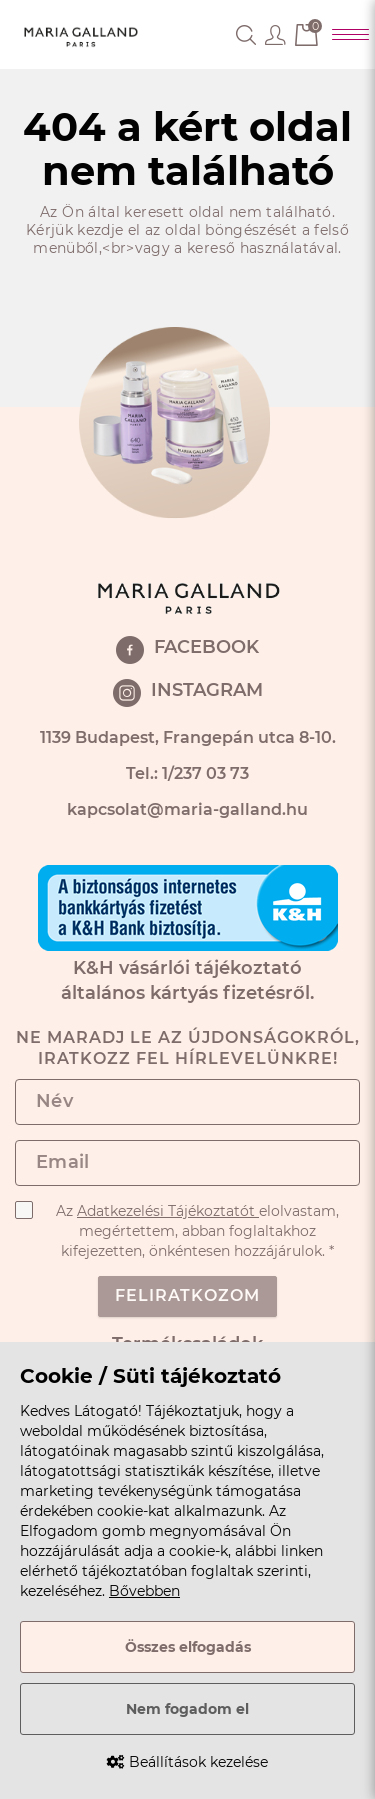 Image resolution: width=375 pixels, height=1799 pixels. Describe the element at coordinates (177, 1230) in the screenshot. I see `Az elolvastam, megértettem, abban foglaltakhoz kifejezetten, önkéntesen hozzájárulok. *` at that location.